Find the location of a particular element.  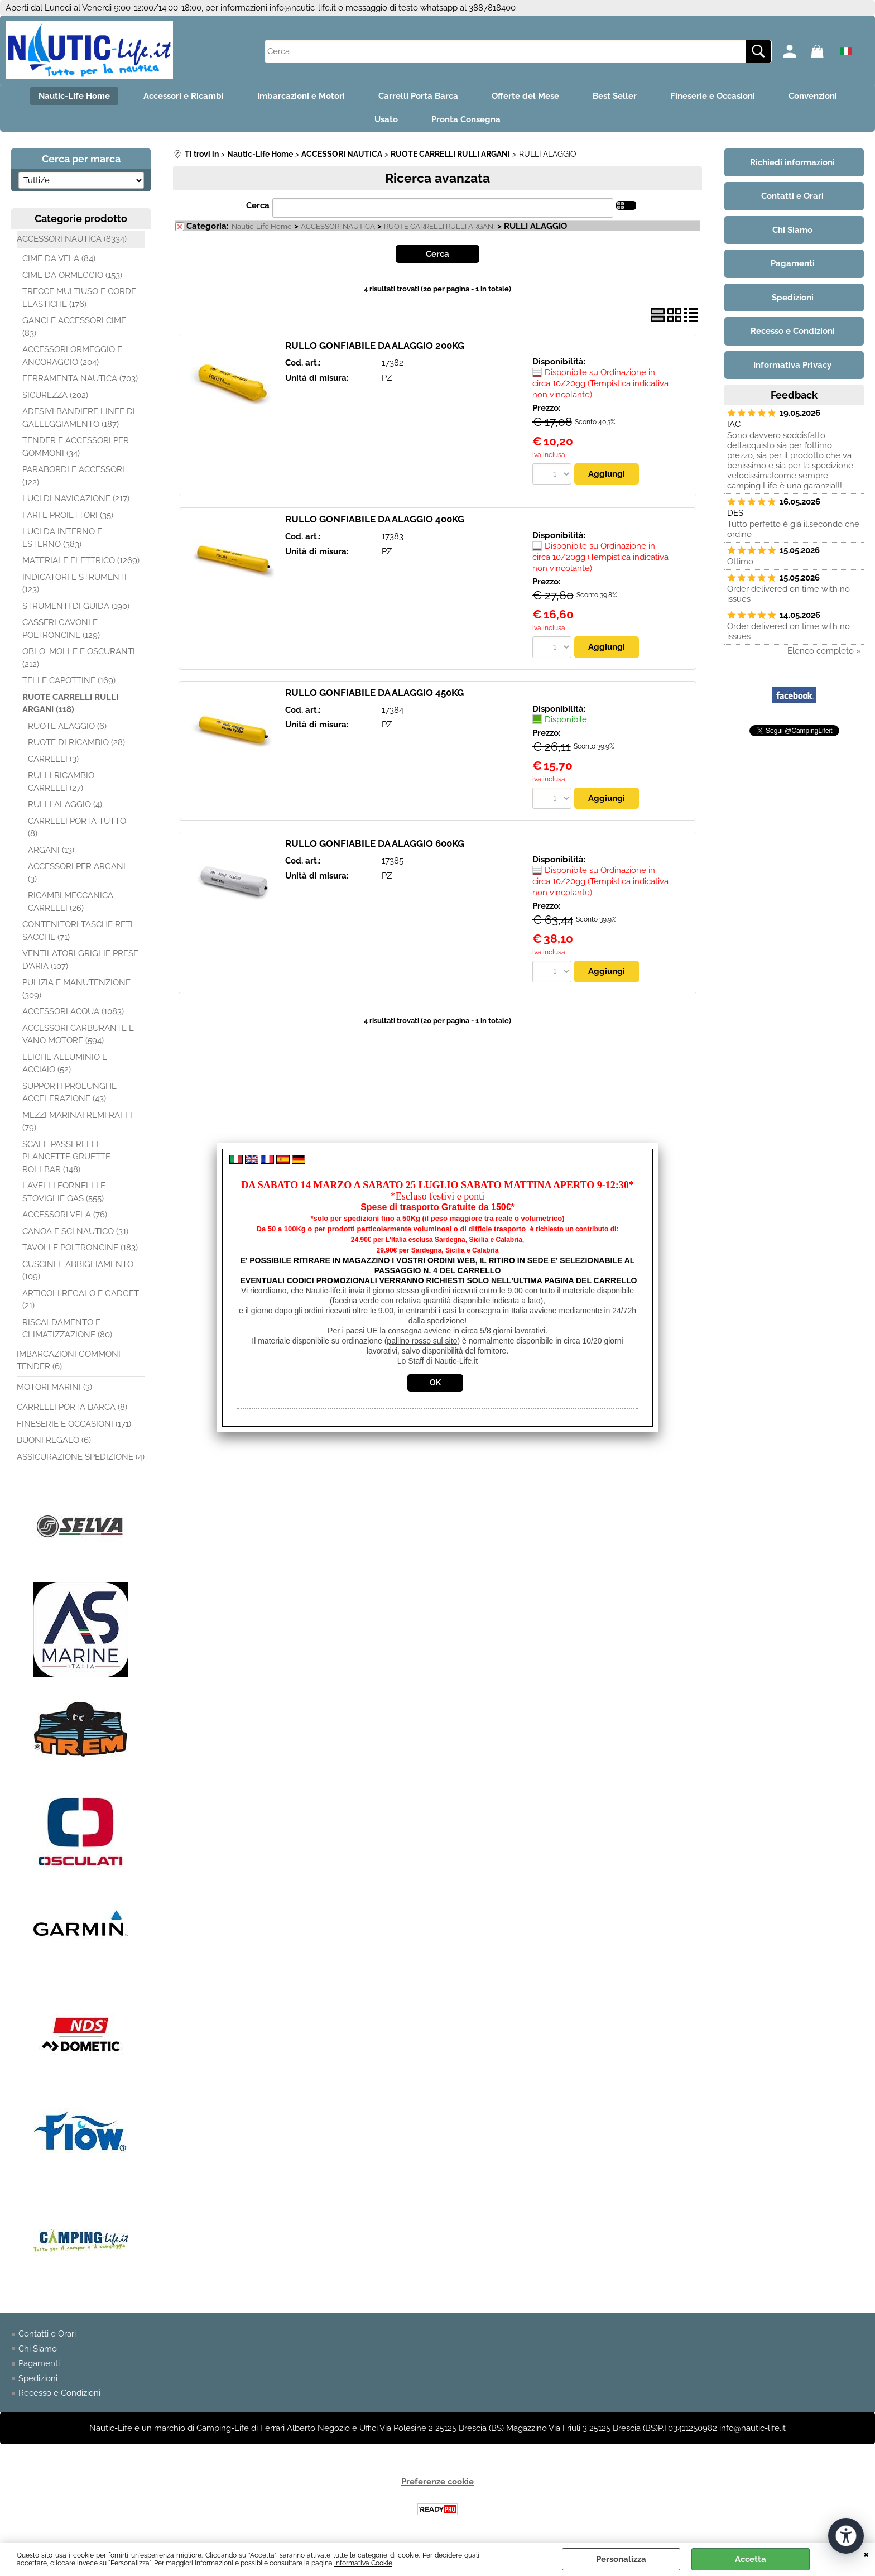

FARI E PROIETTORI (35) is located at coordinates (67, 515).